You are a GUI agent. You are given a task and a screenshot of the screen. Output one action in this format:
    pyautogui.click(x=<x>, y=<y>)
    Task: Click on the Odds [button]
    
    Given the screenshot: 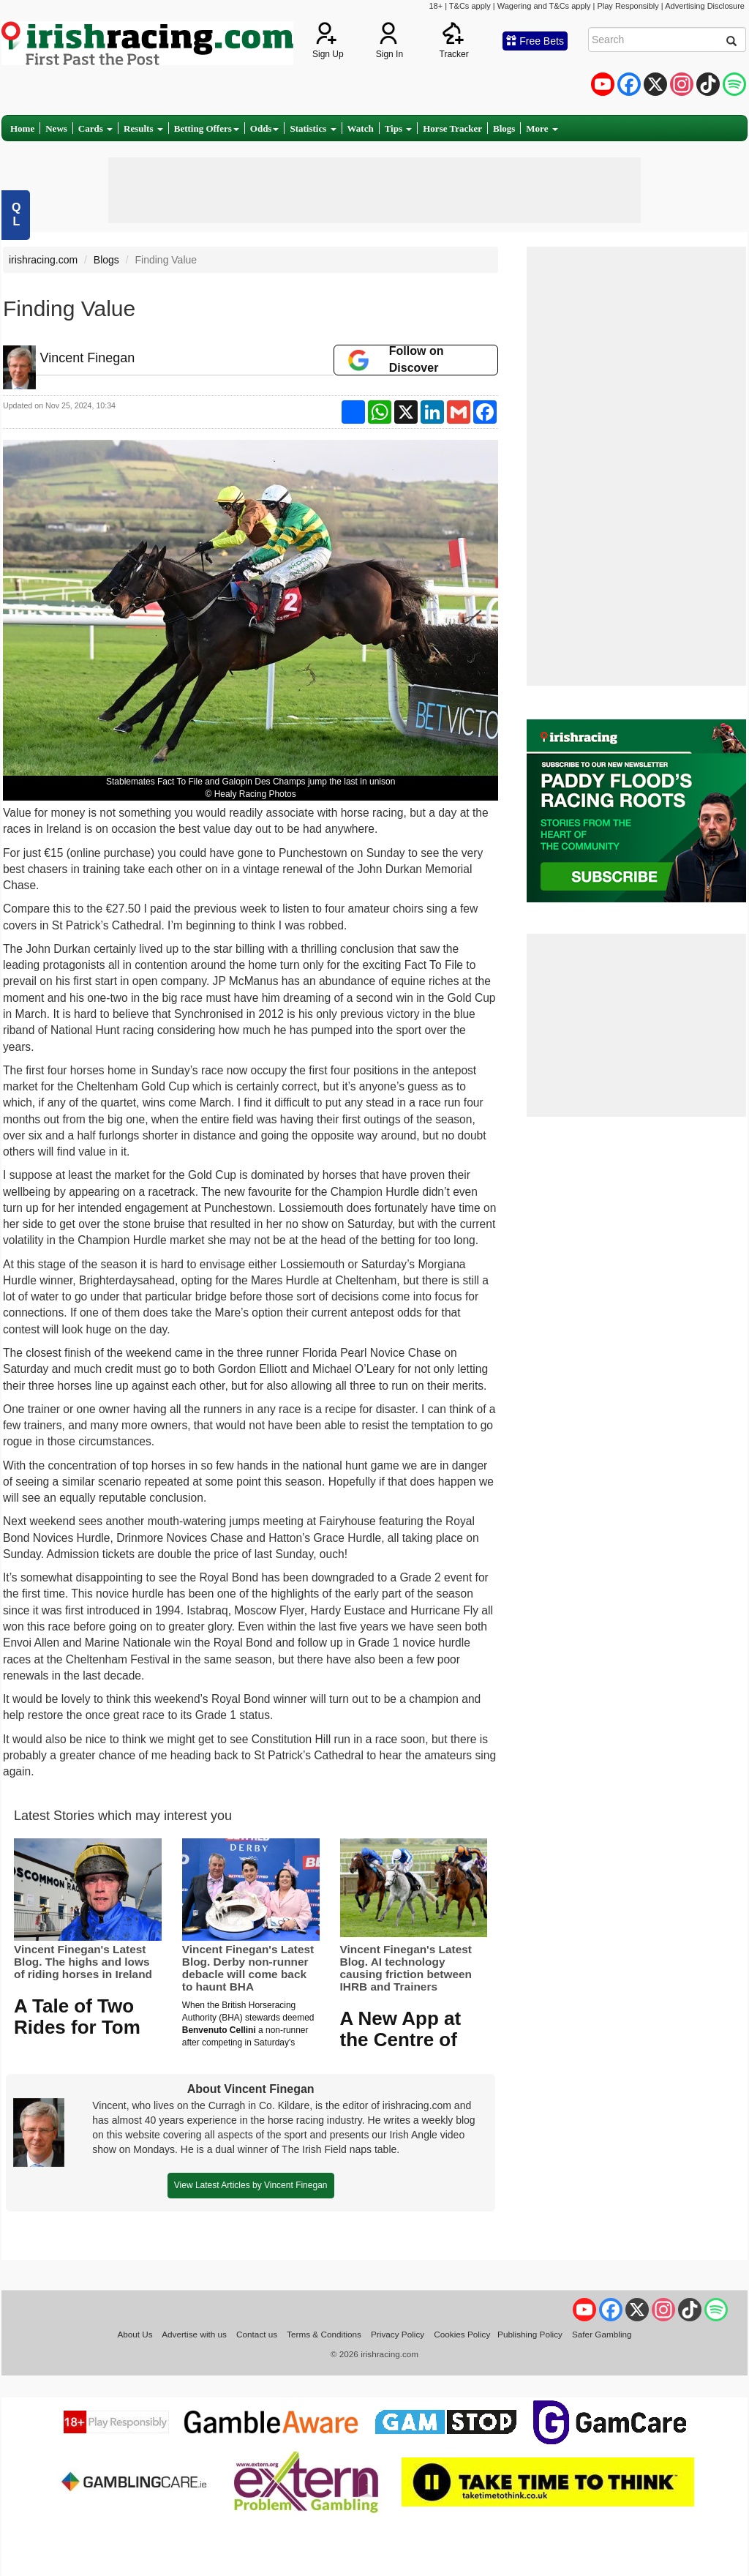 What is the action you would take?
    pyautogui.click(x=264, y=128)
    